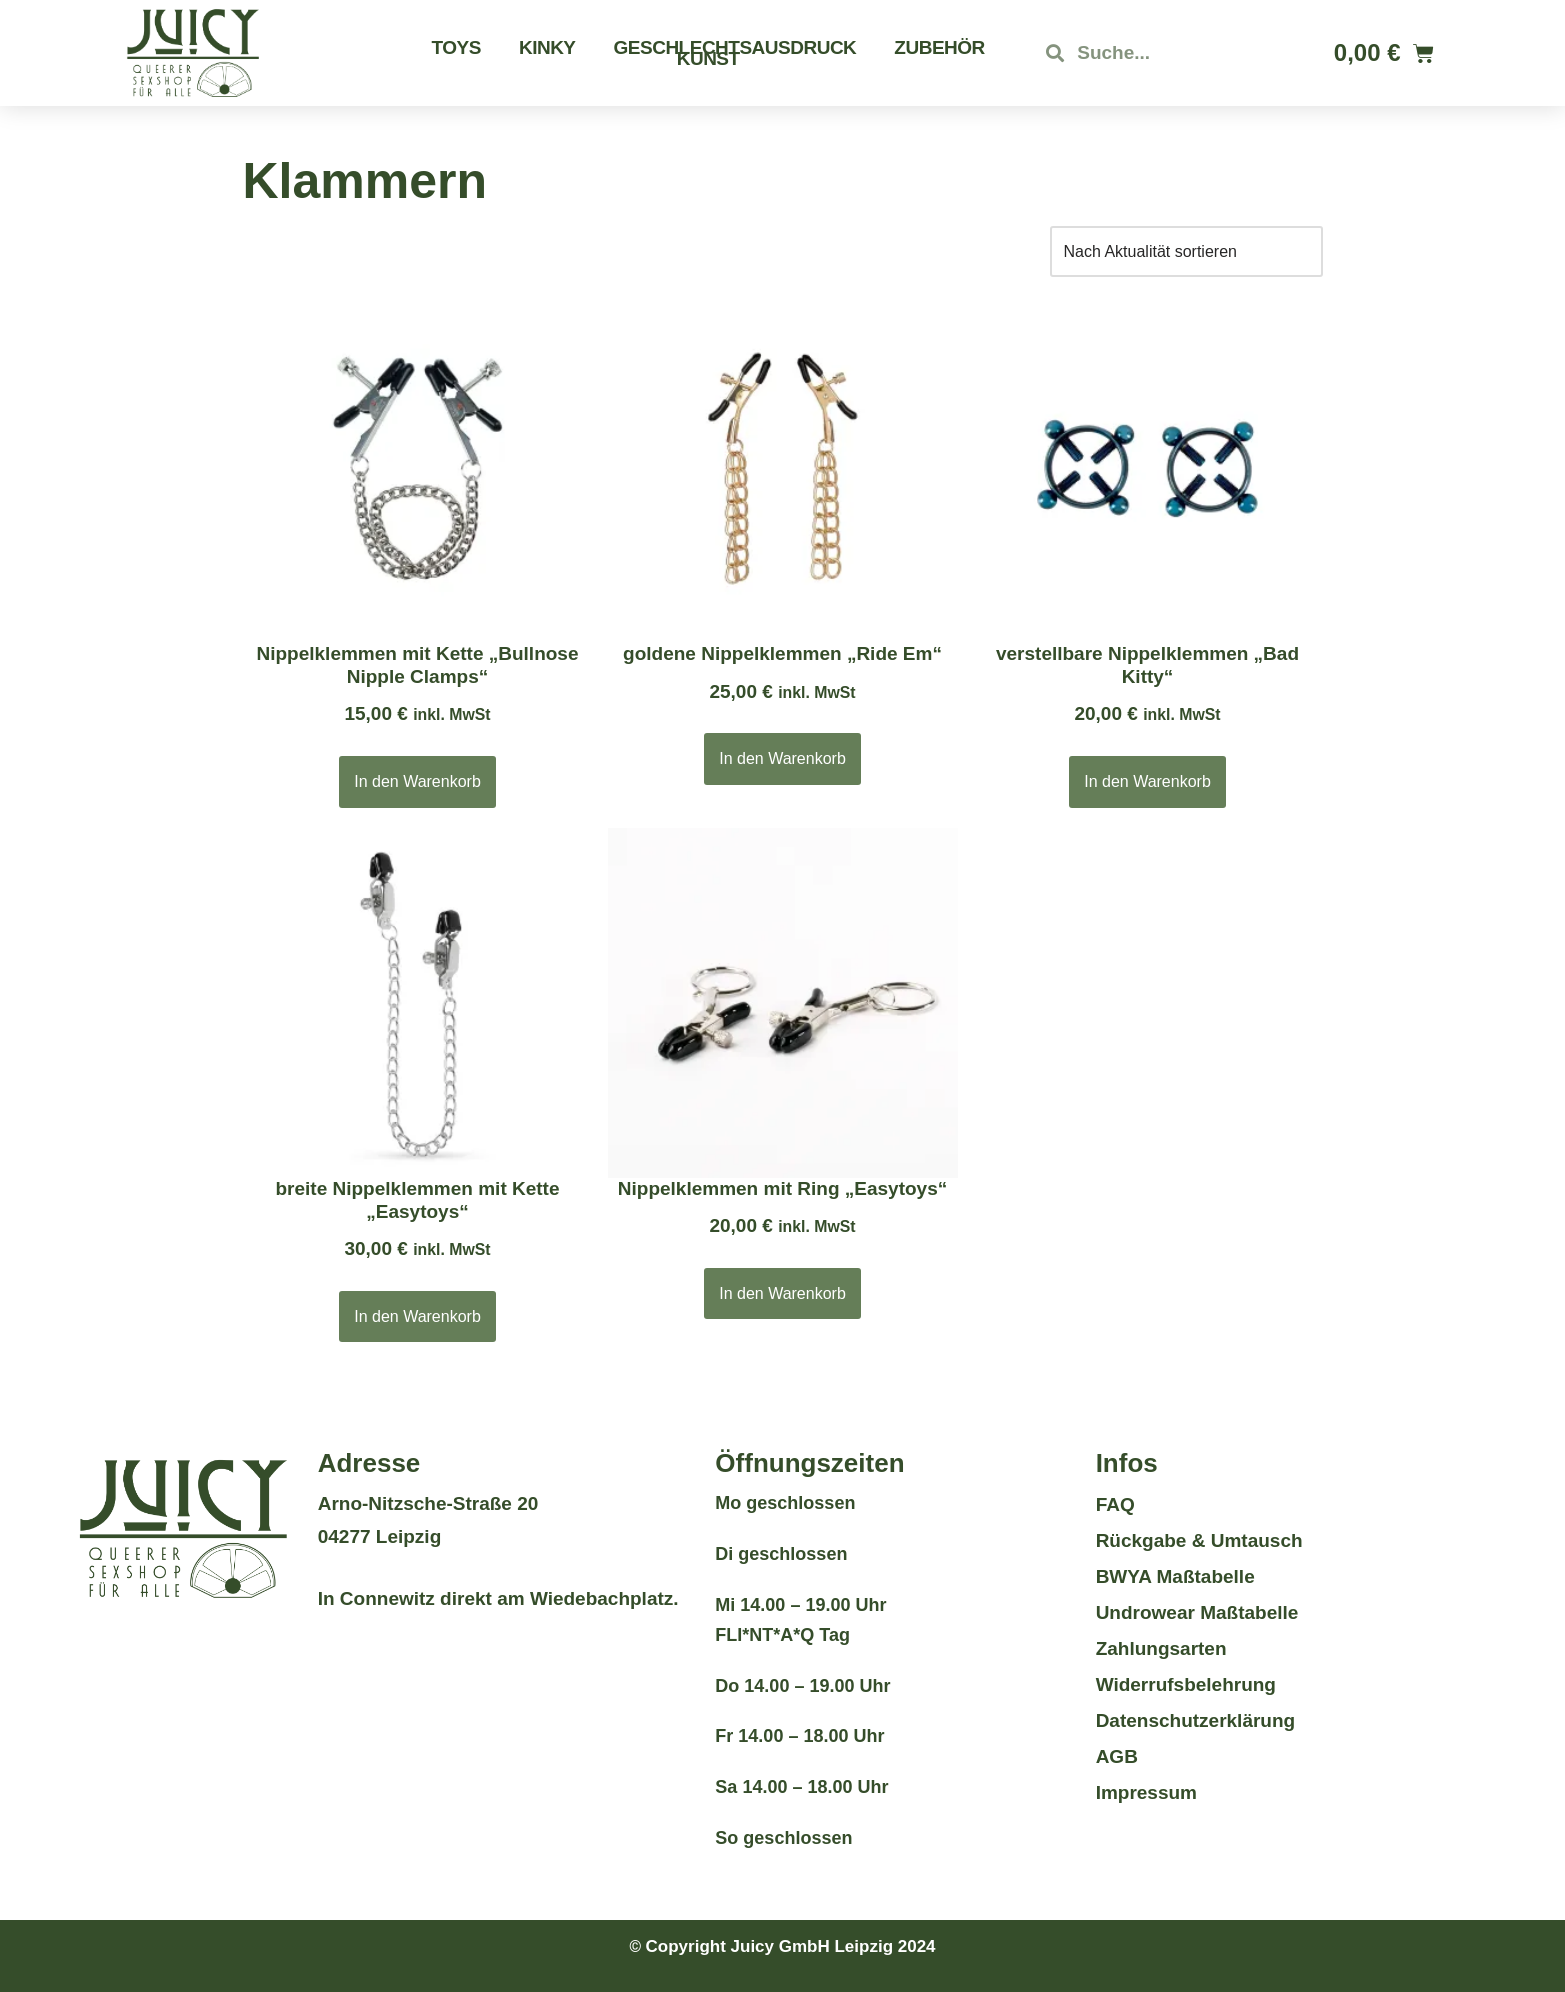  I want to click on Geschlechtsausdruck, so click(735, 47).